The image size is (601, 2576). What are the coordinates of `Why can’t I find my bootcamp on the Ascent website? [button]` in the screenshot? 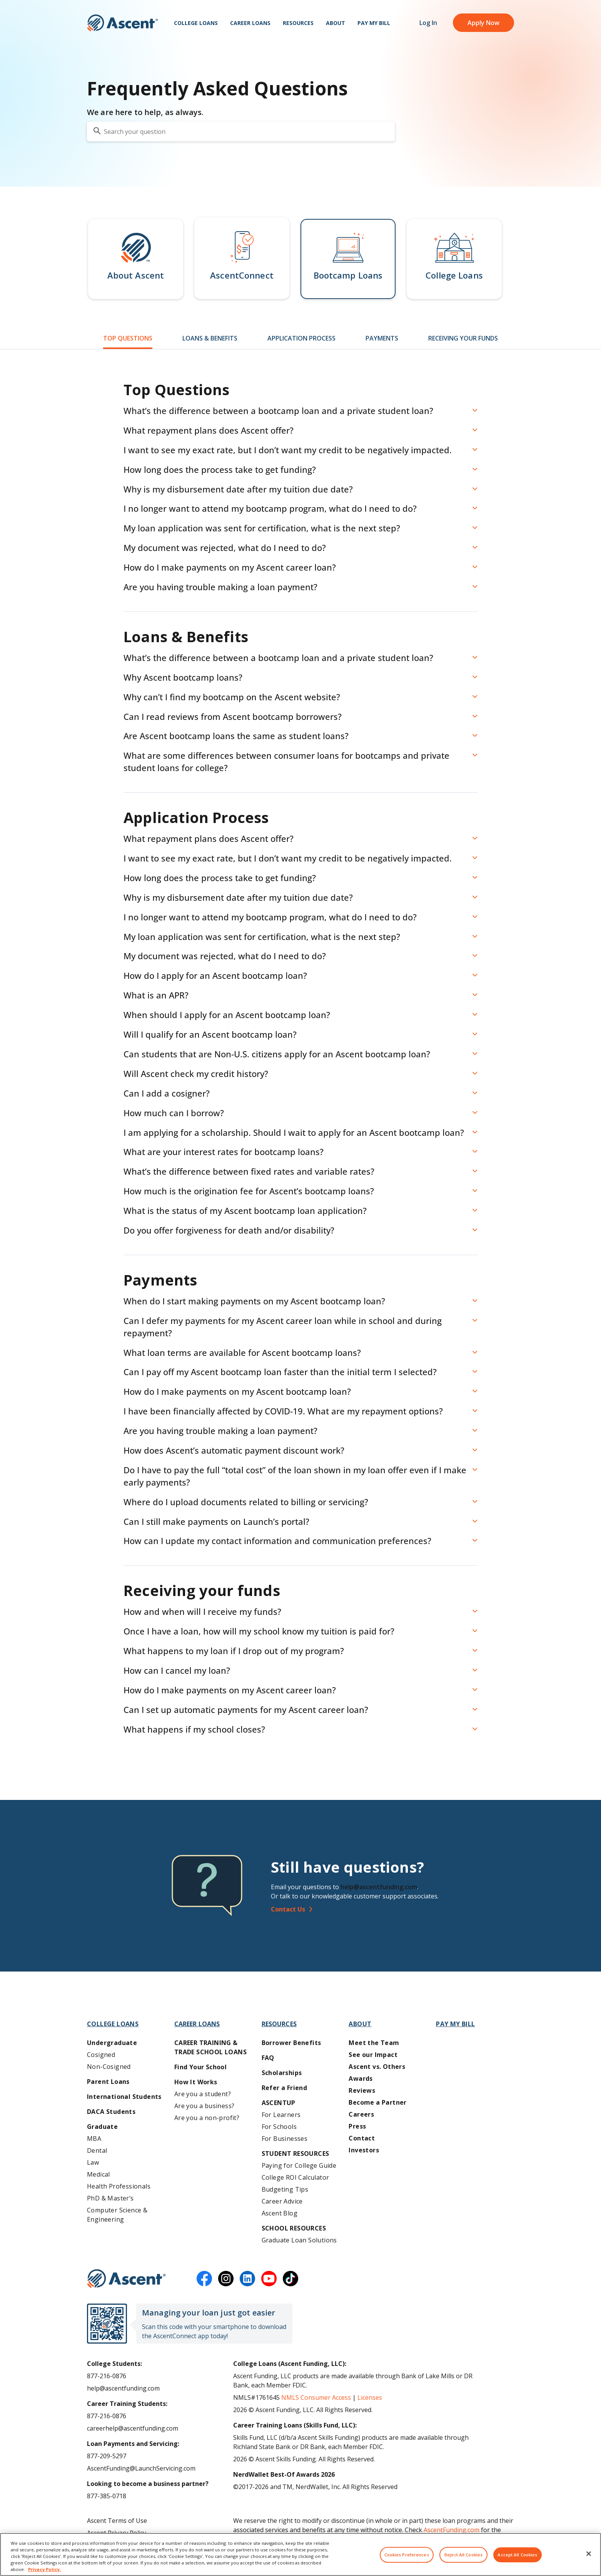 It's located at (232, 697).